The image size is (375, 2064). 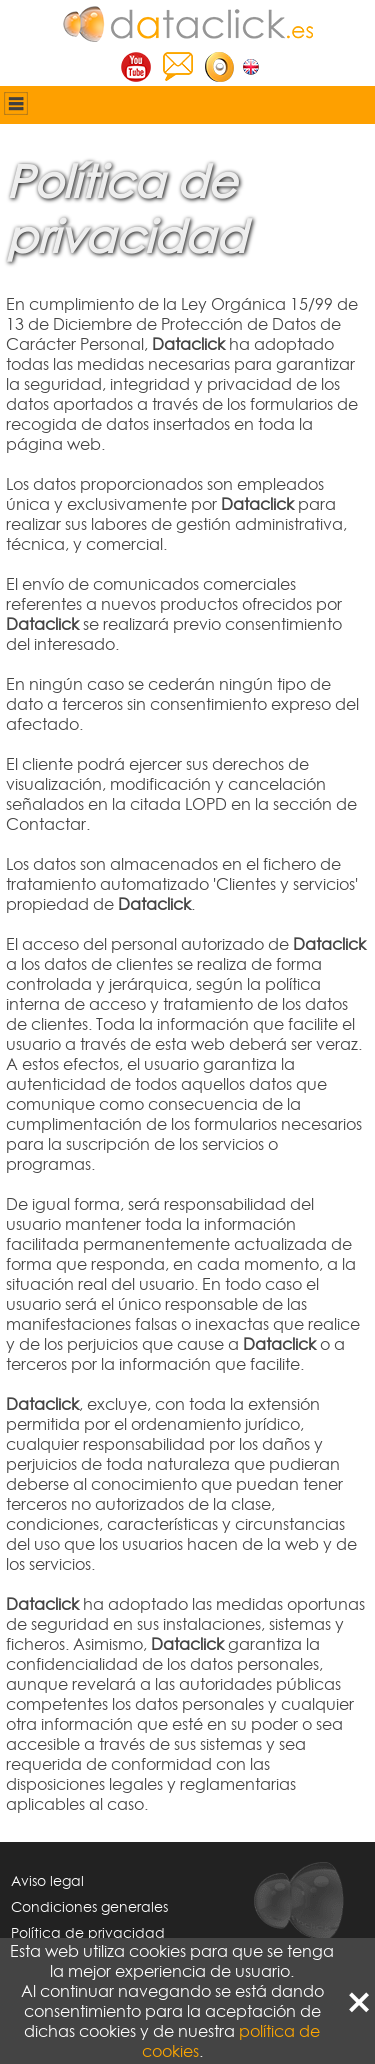 I want to click on Aviso legal, so click(x=47, y=1880).